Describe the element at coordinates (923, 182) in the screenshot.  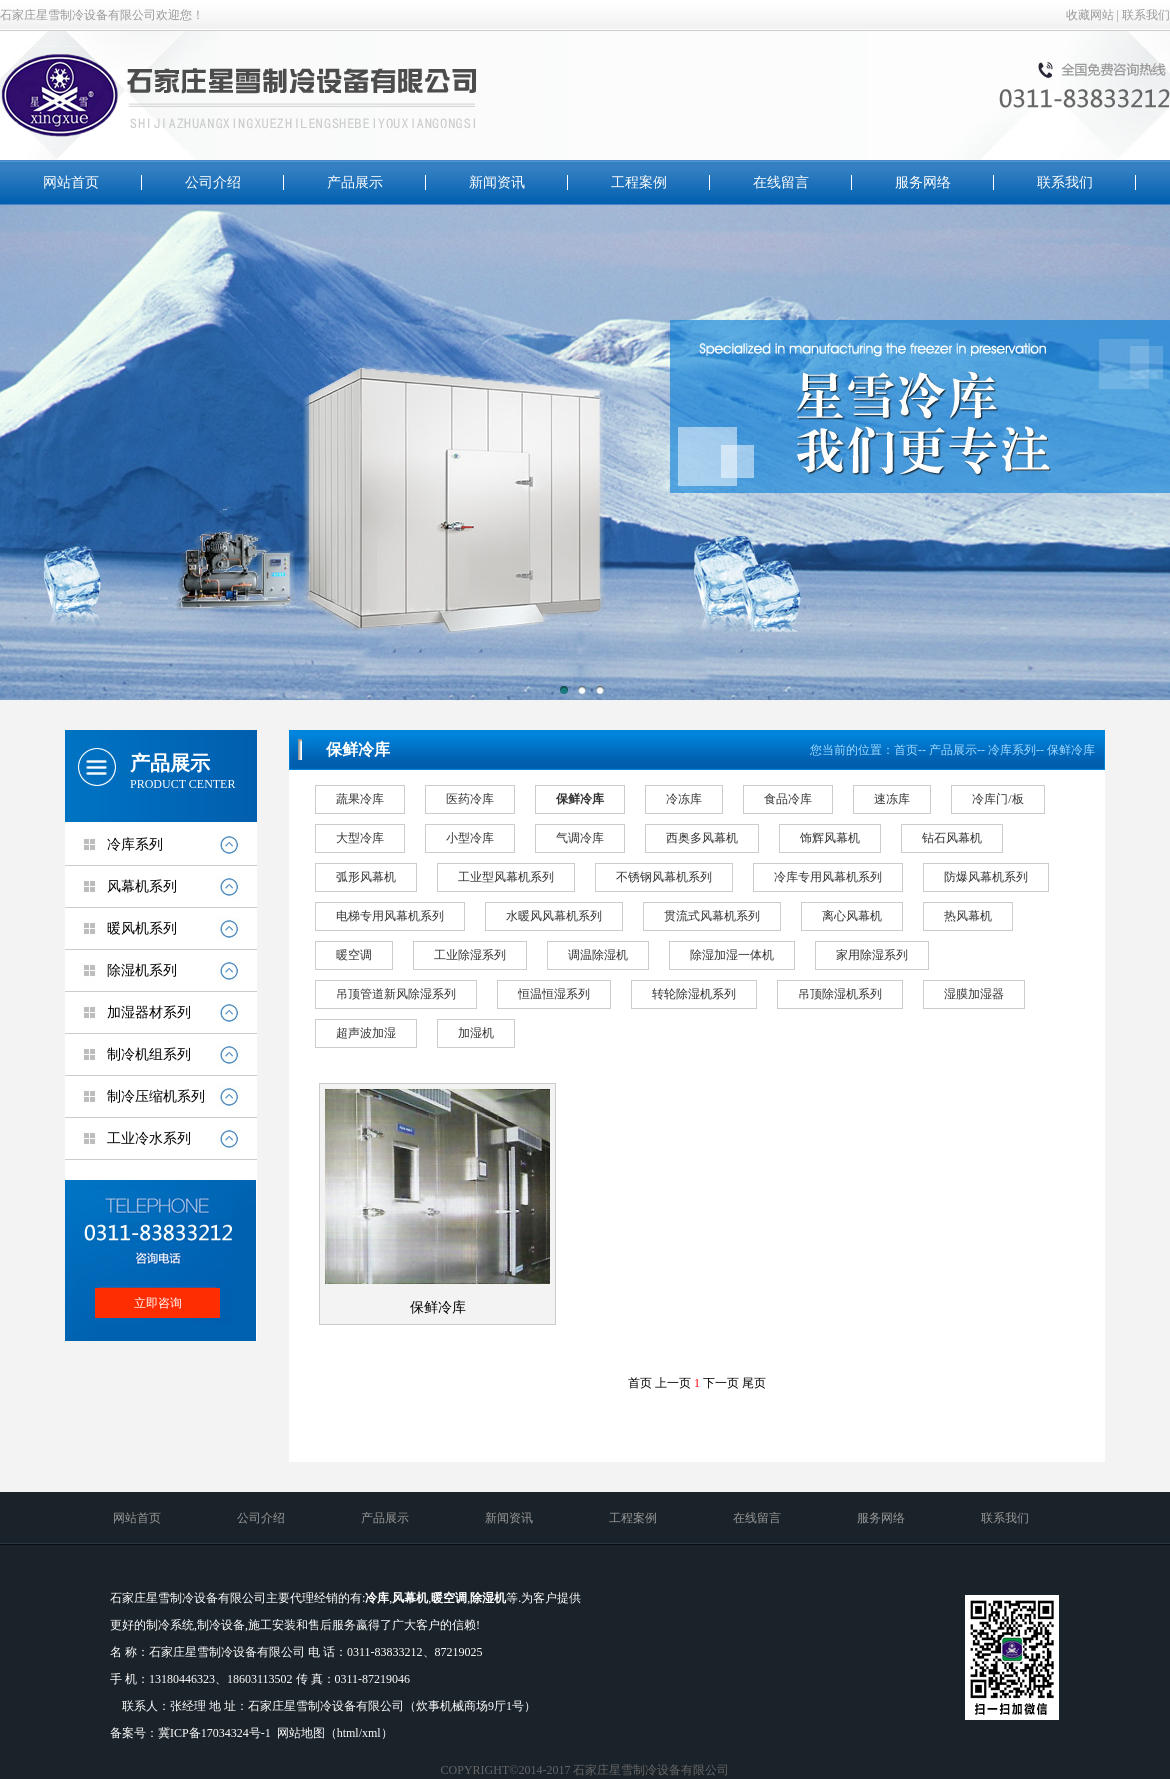
I see `服务网络` at that location.